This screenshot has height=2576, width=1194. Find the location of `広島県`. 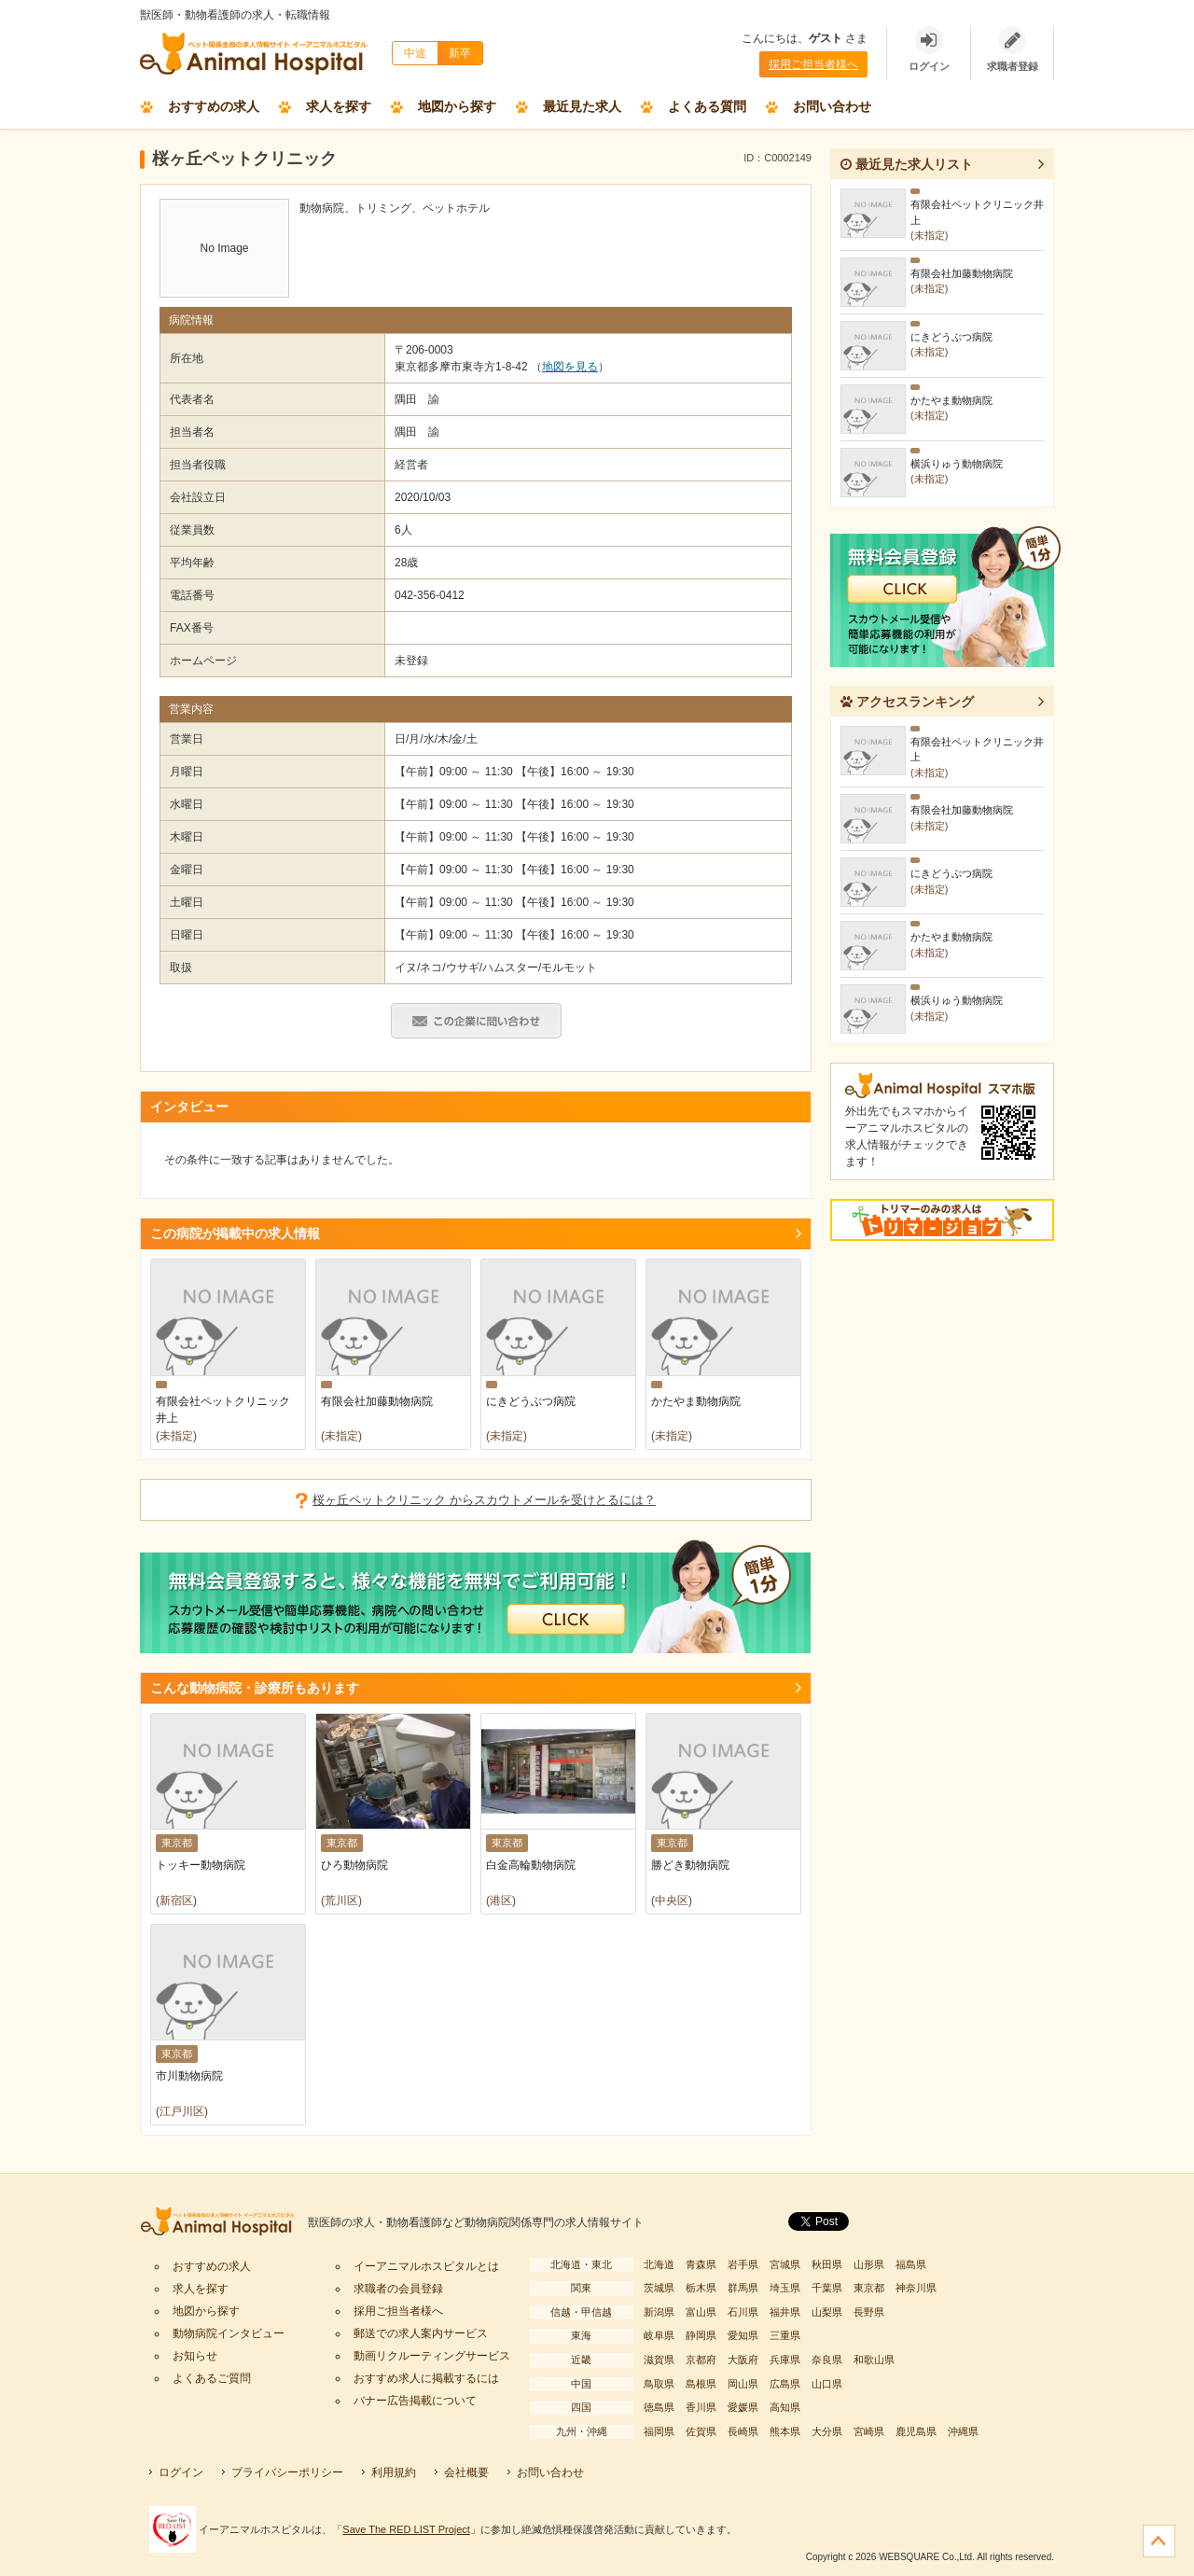

広島県 is located at coordinates (785, 2383).